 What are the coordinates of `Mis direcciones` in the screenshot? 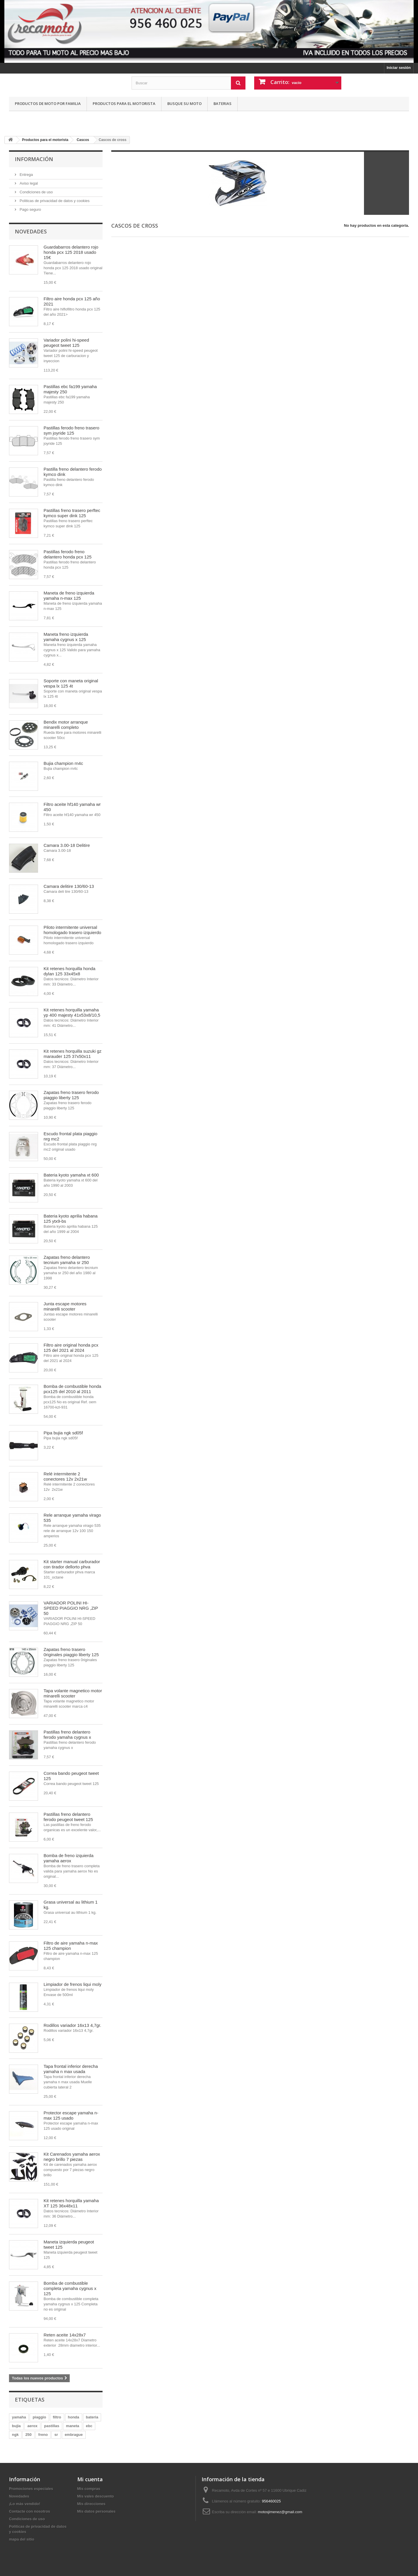 It's located at (91, 2504).